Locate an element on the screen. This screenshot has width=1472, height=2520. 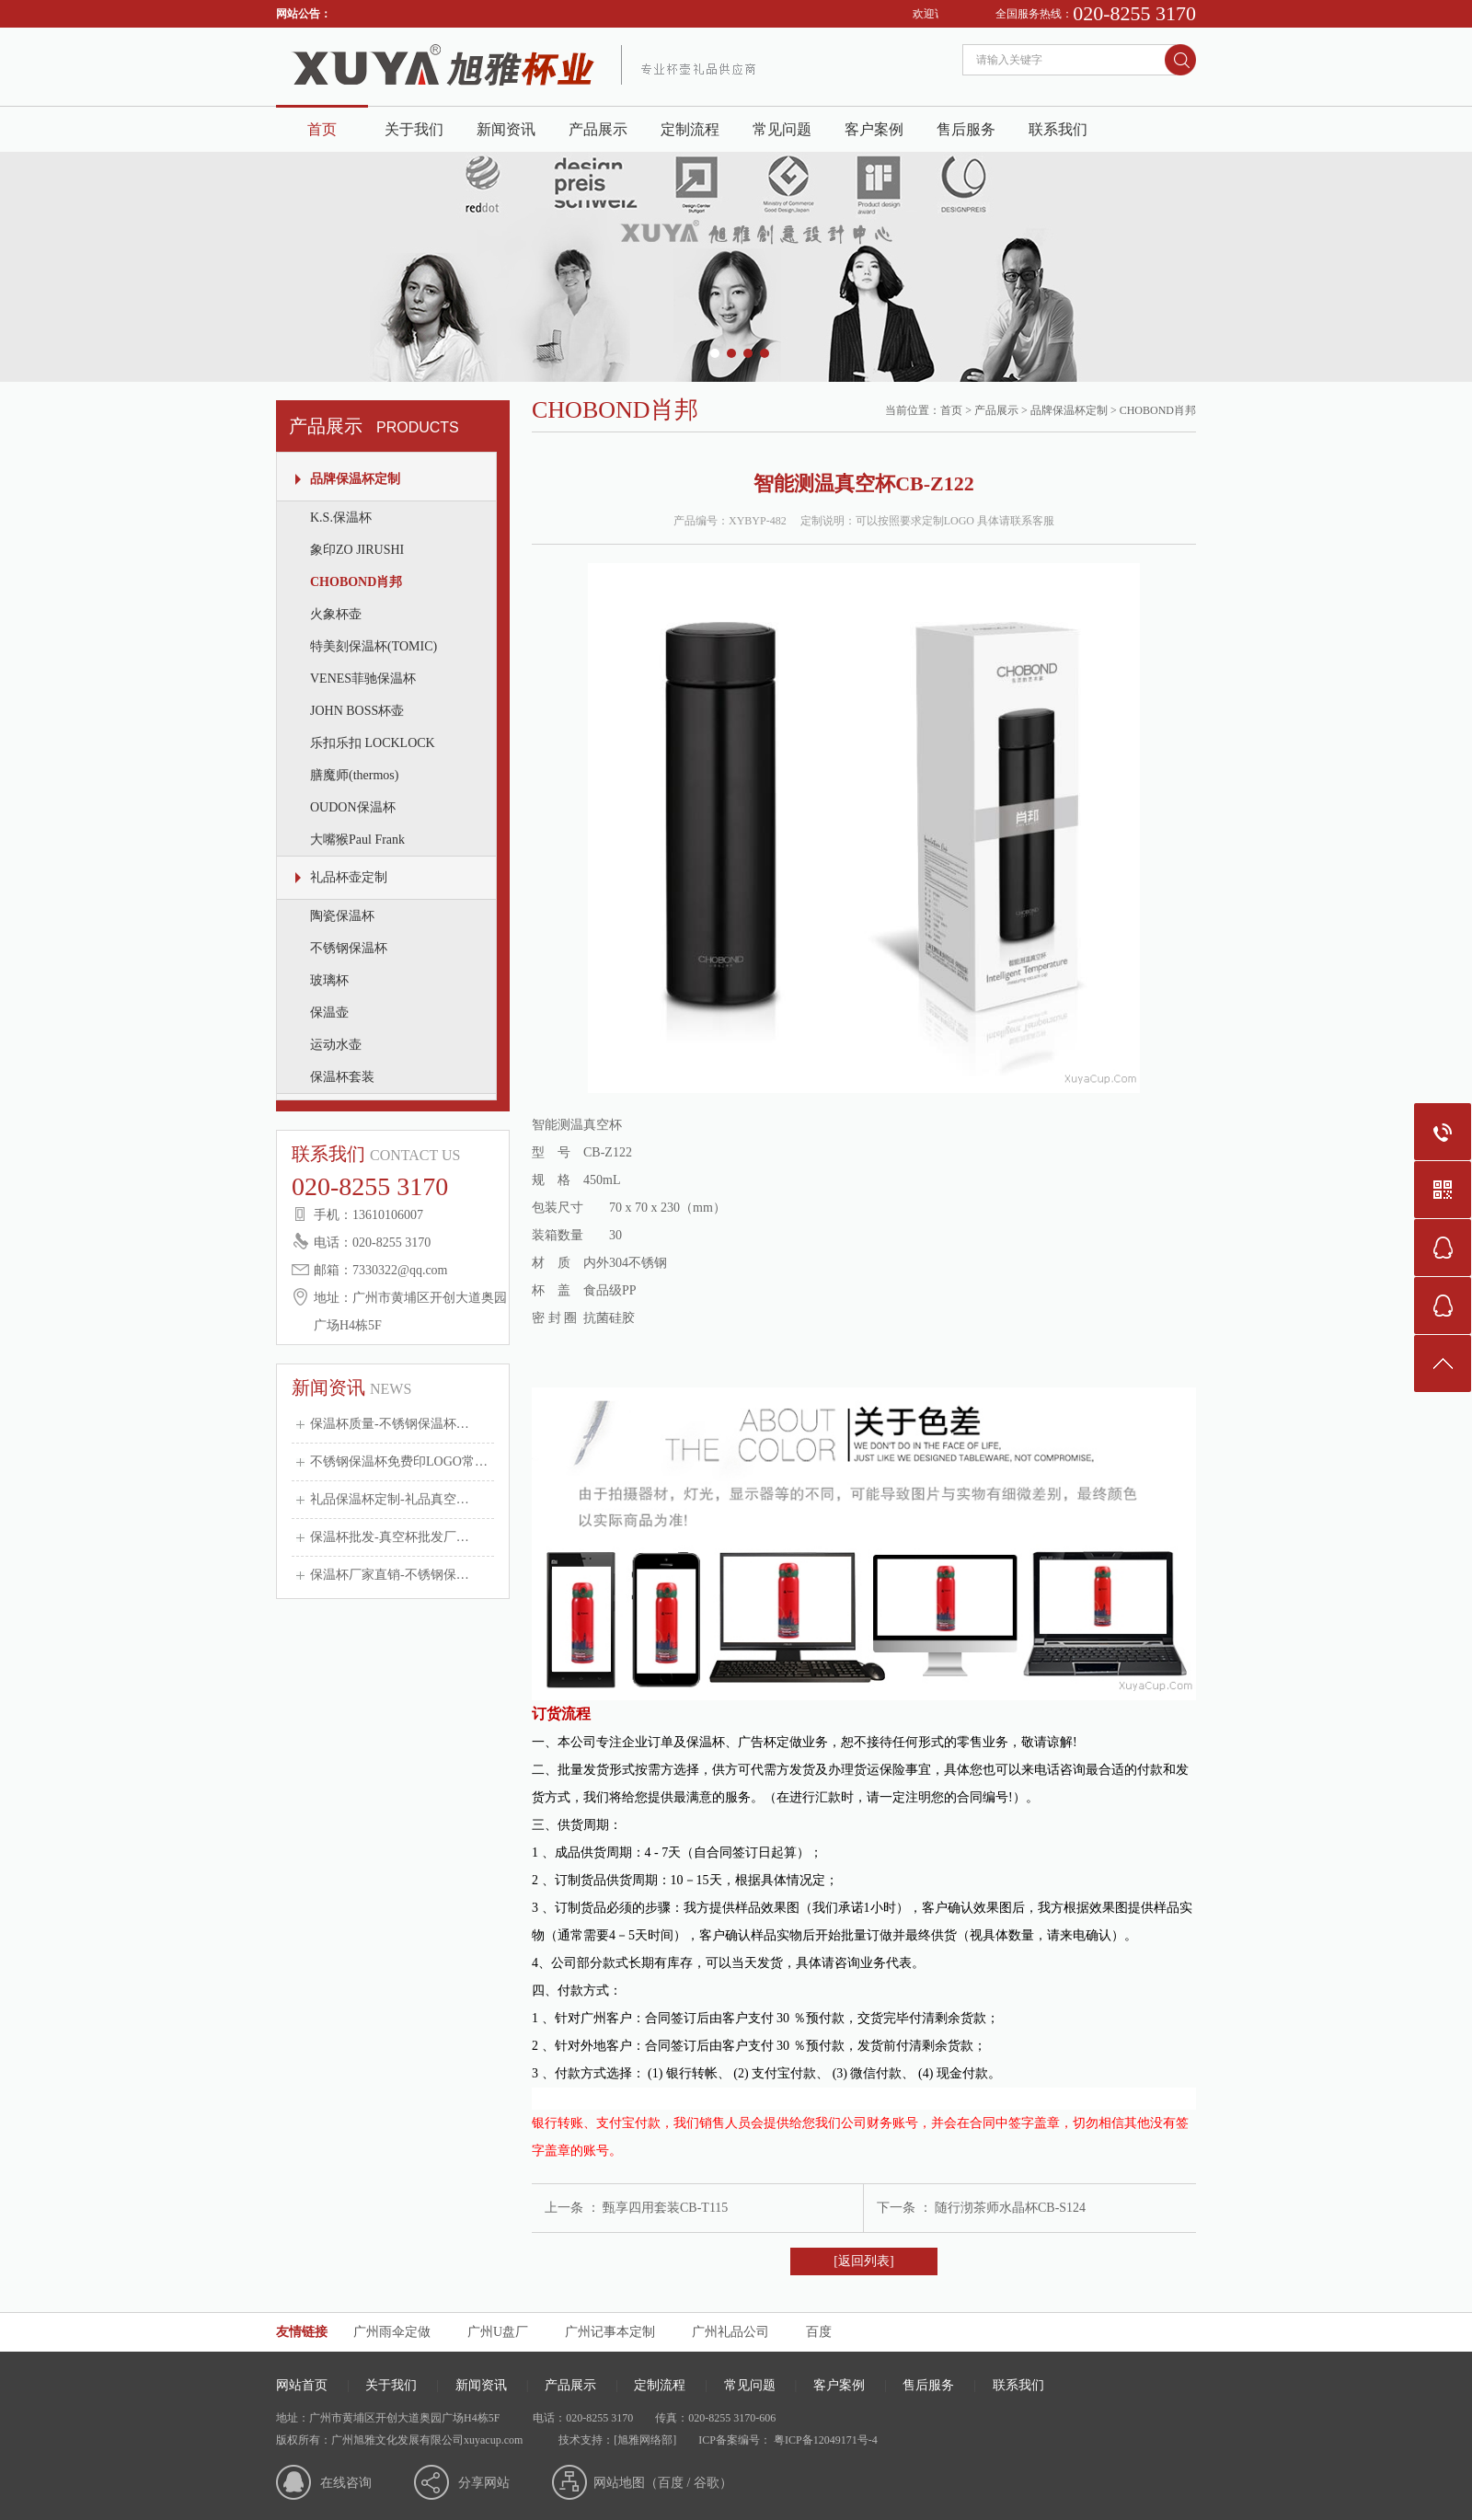
火象杯壶 is located at coordinates (336, 614).